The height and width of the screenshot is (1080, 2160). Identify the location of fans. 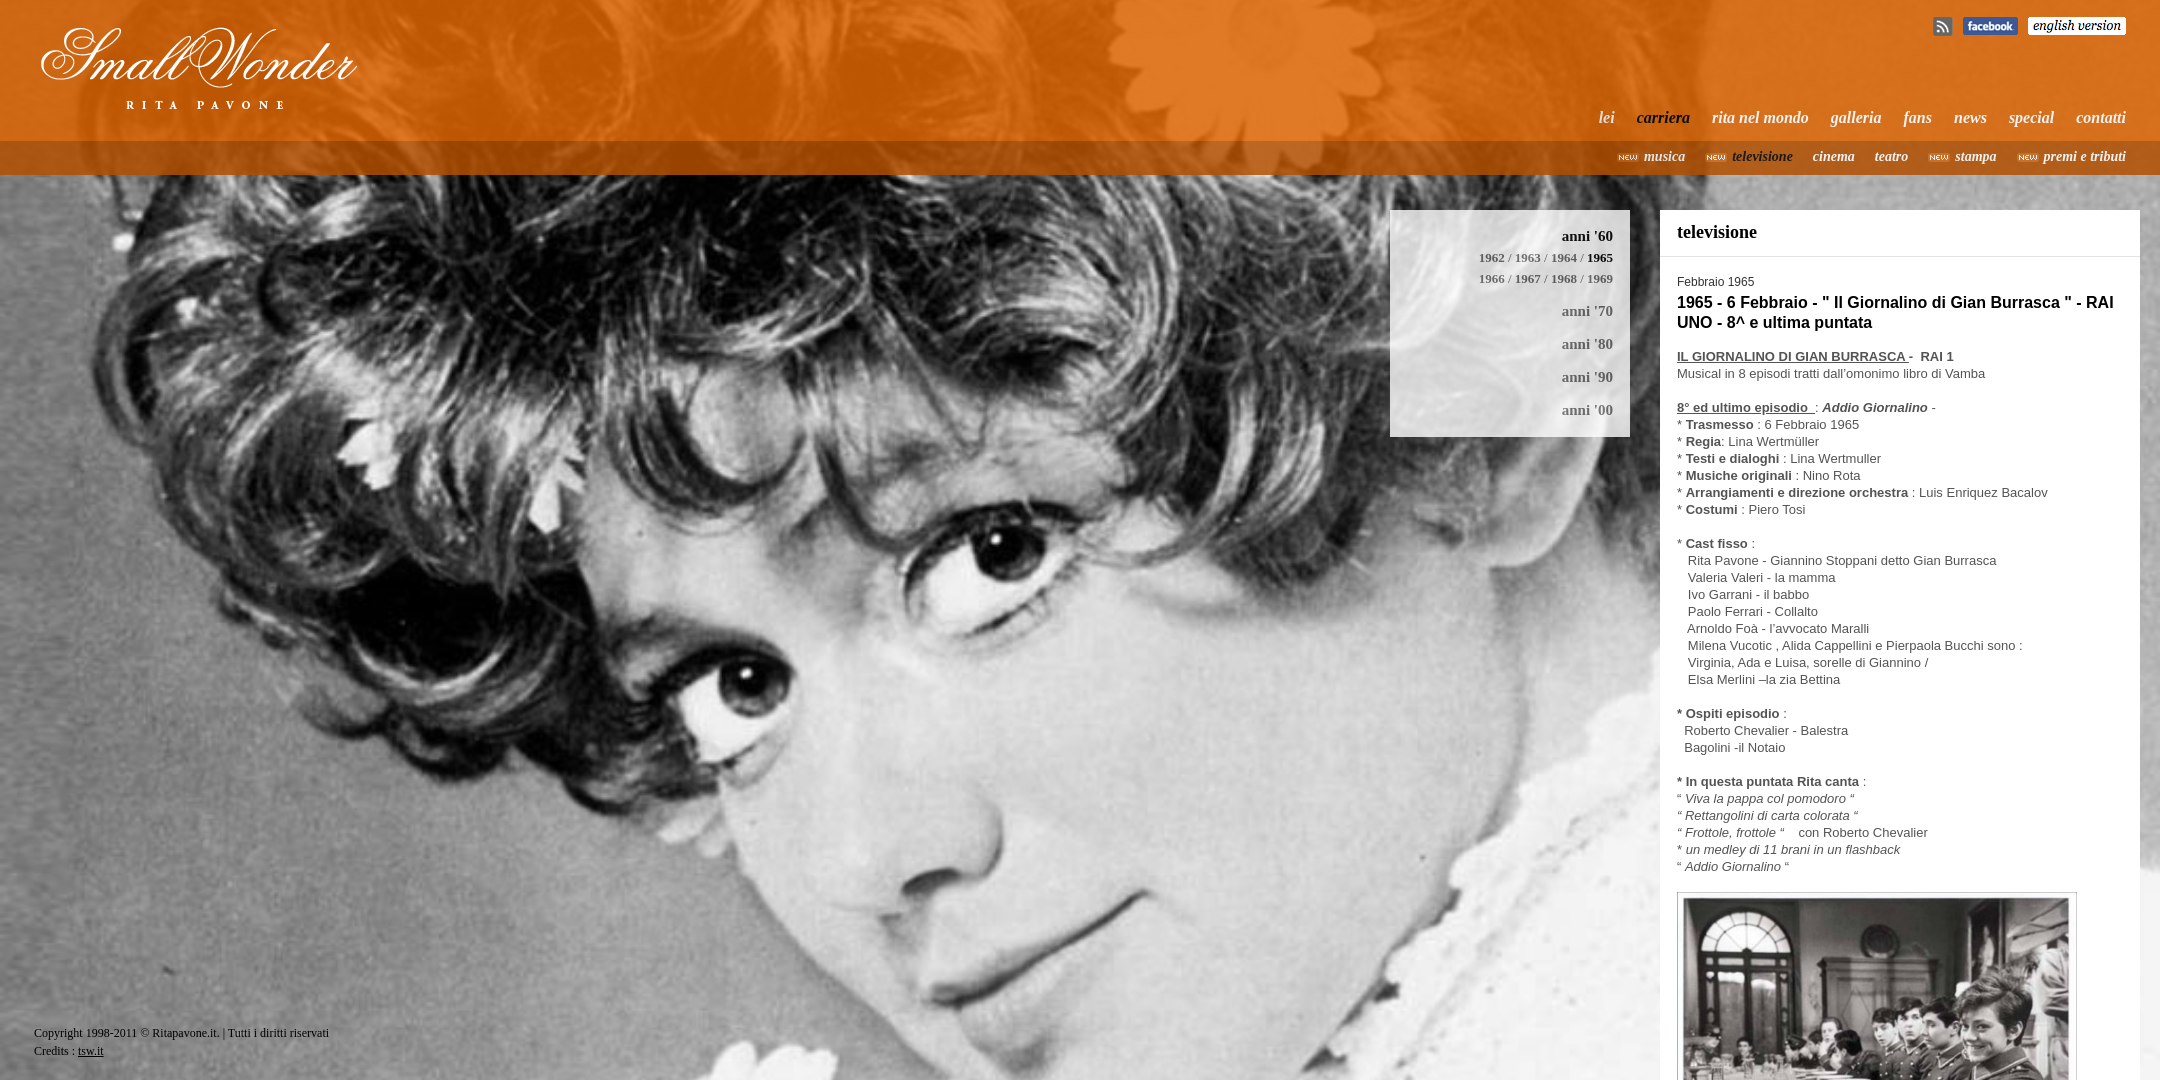
(1918, 117).